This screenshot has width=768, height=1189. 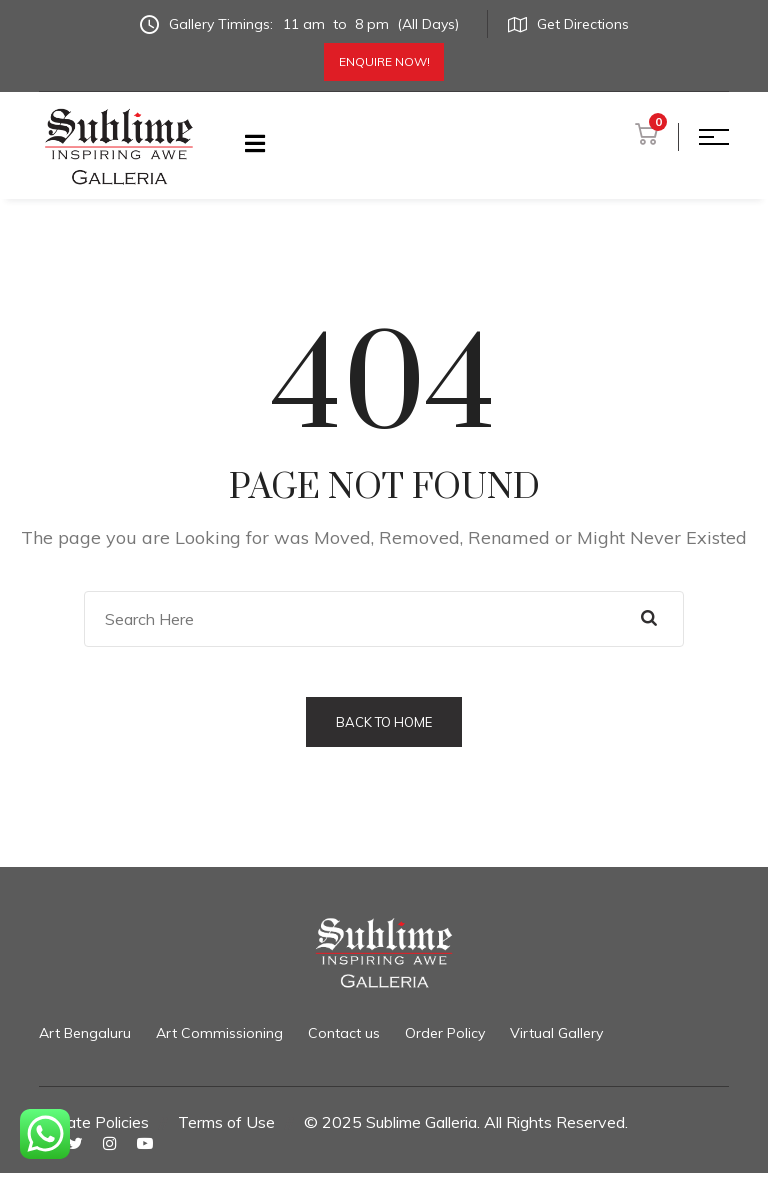 What do you see at coordinates (568, 24) in the screenshot?
I see `Get Directions` at bounding box center [568, 24].